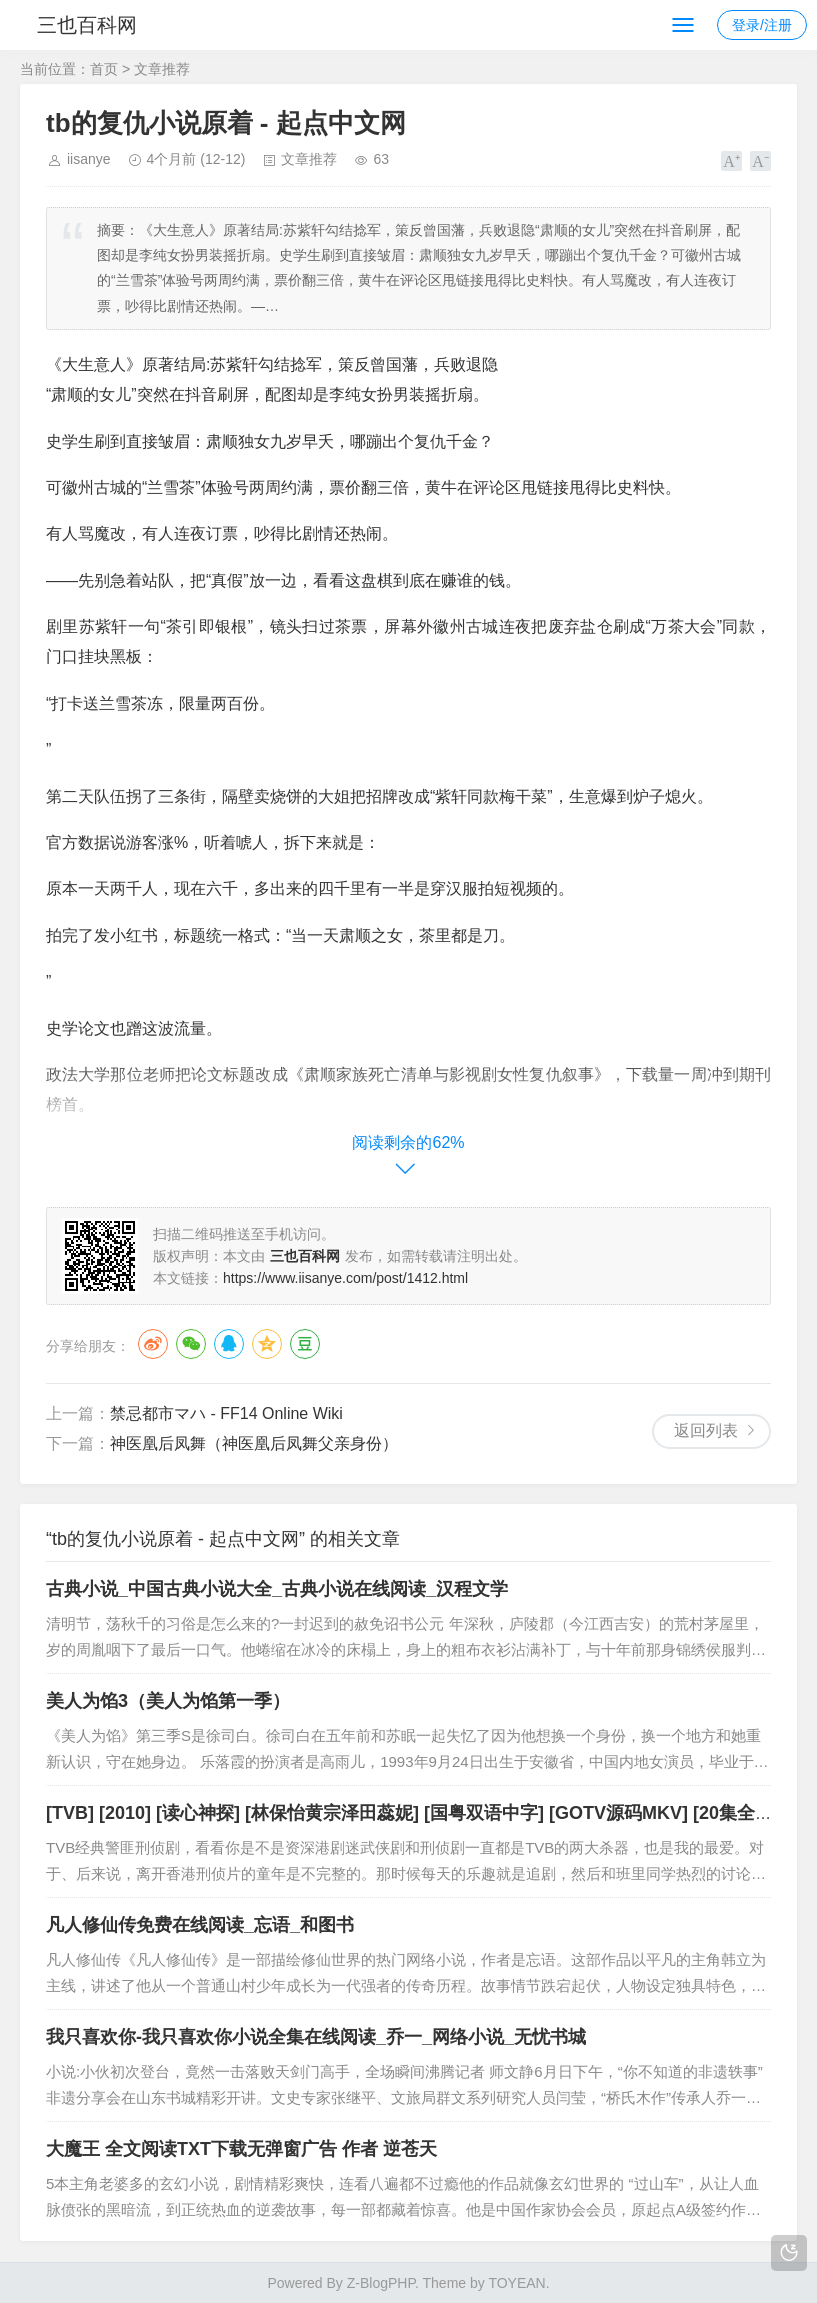 This screenshot has width=817, height=2303. What do you see at coordinates (89, 159) in the screenshot?
I see `iisanye` at bounding box center [89, 159].